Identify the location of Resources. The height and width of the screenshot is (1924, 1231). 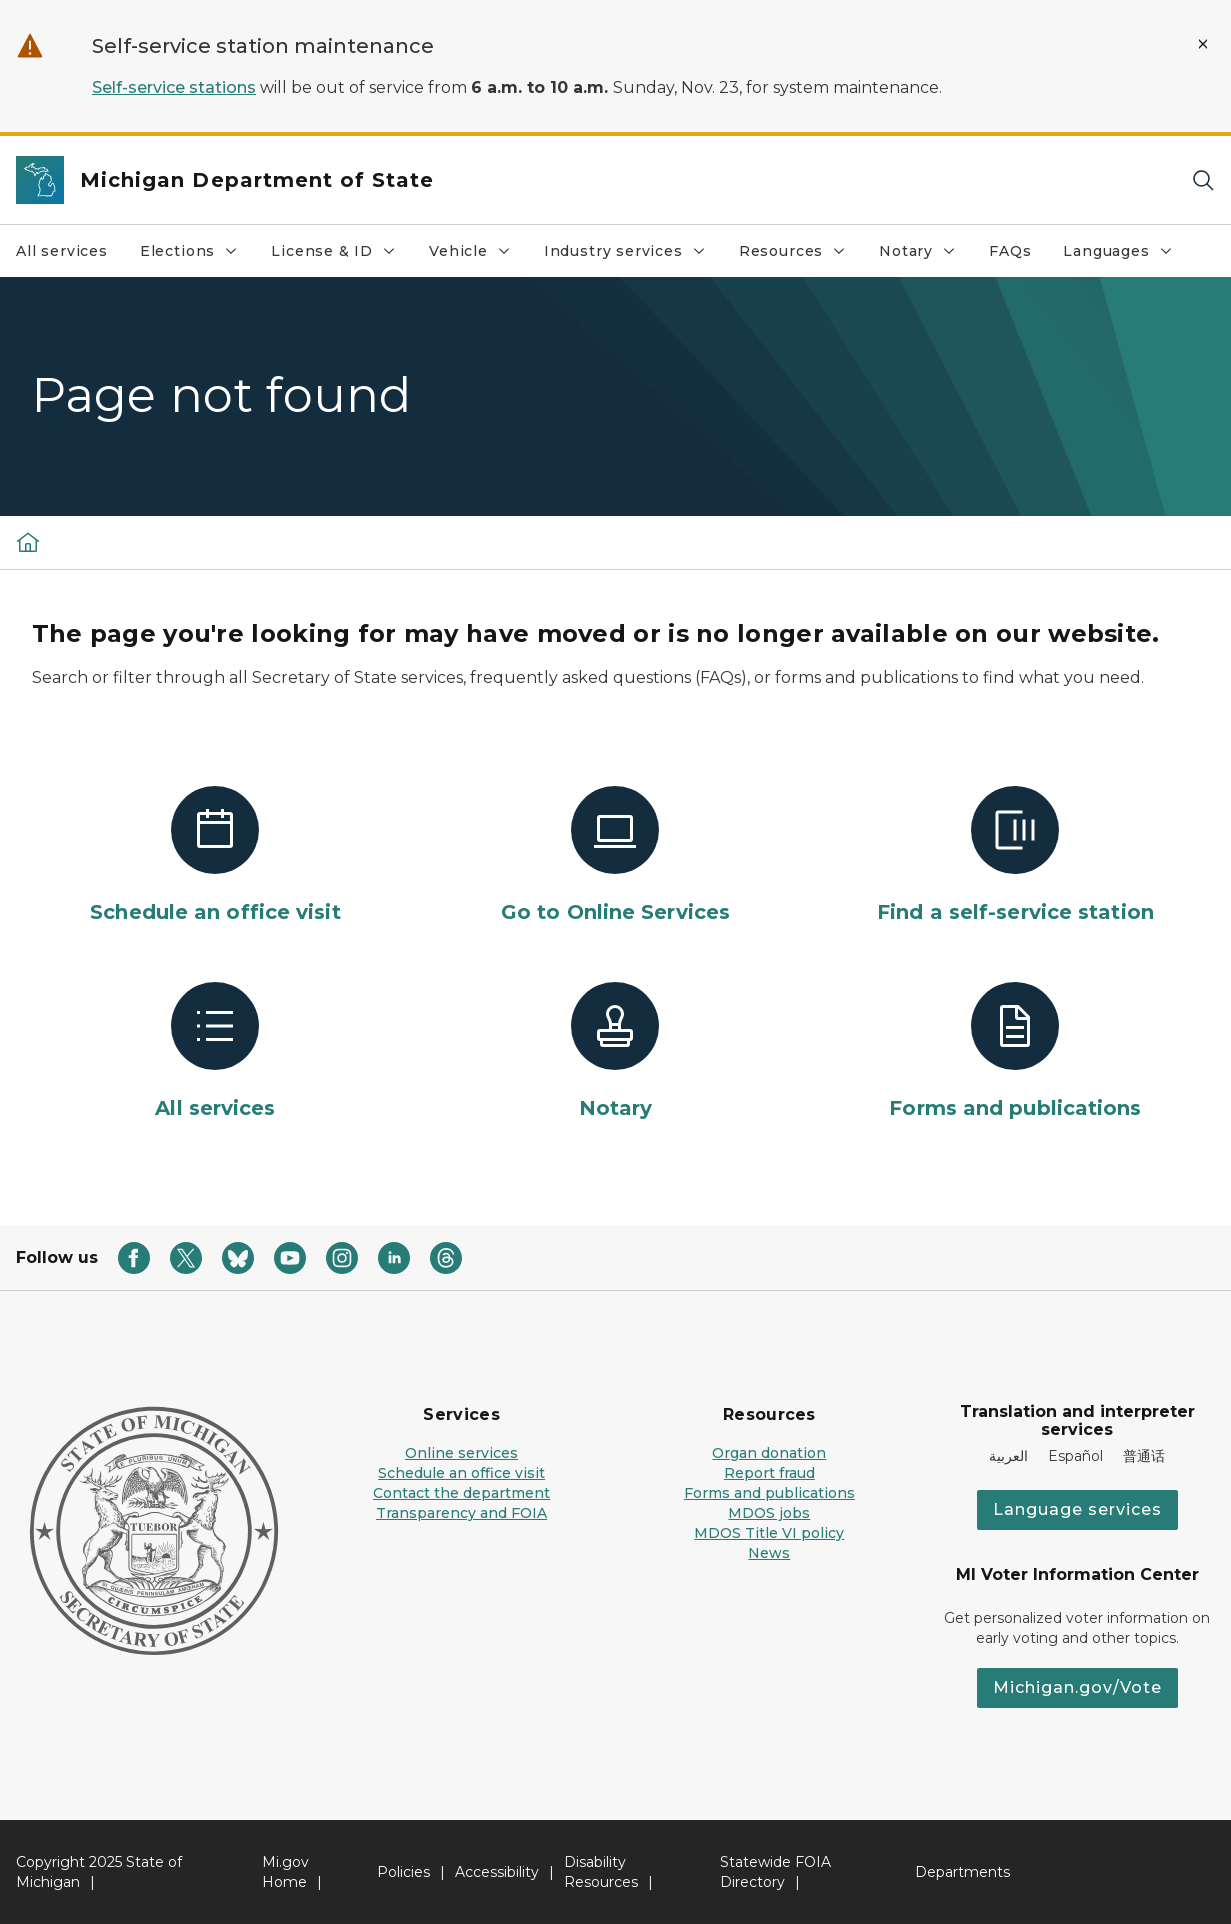
(800, 256).